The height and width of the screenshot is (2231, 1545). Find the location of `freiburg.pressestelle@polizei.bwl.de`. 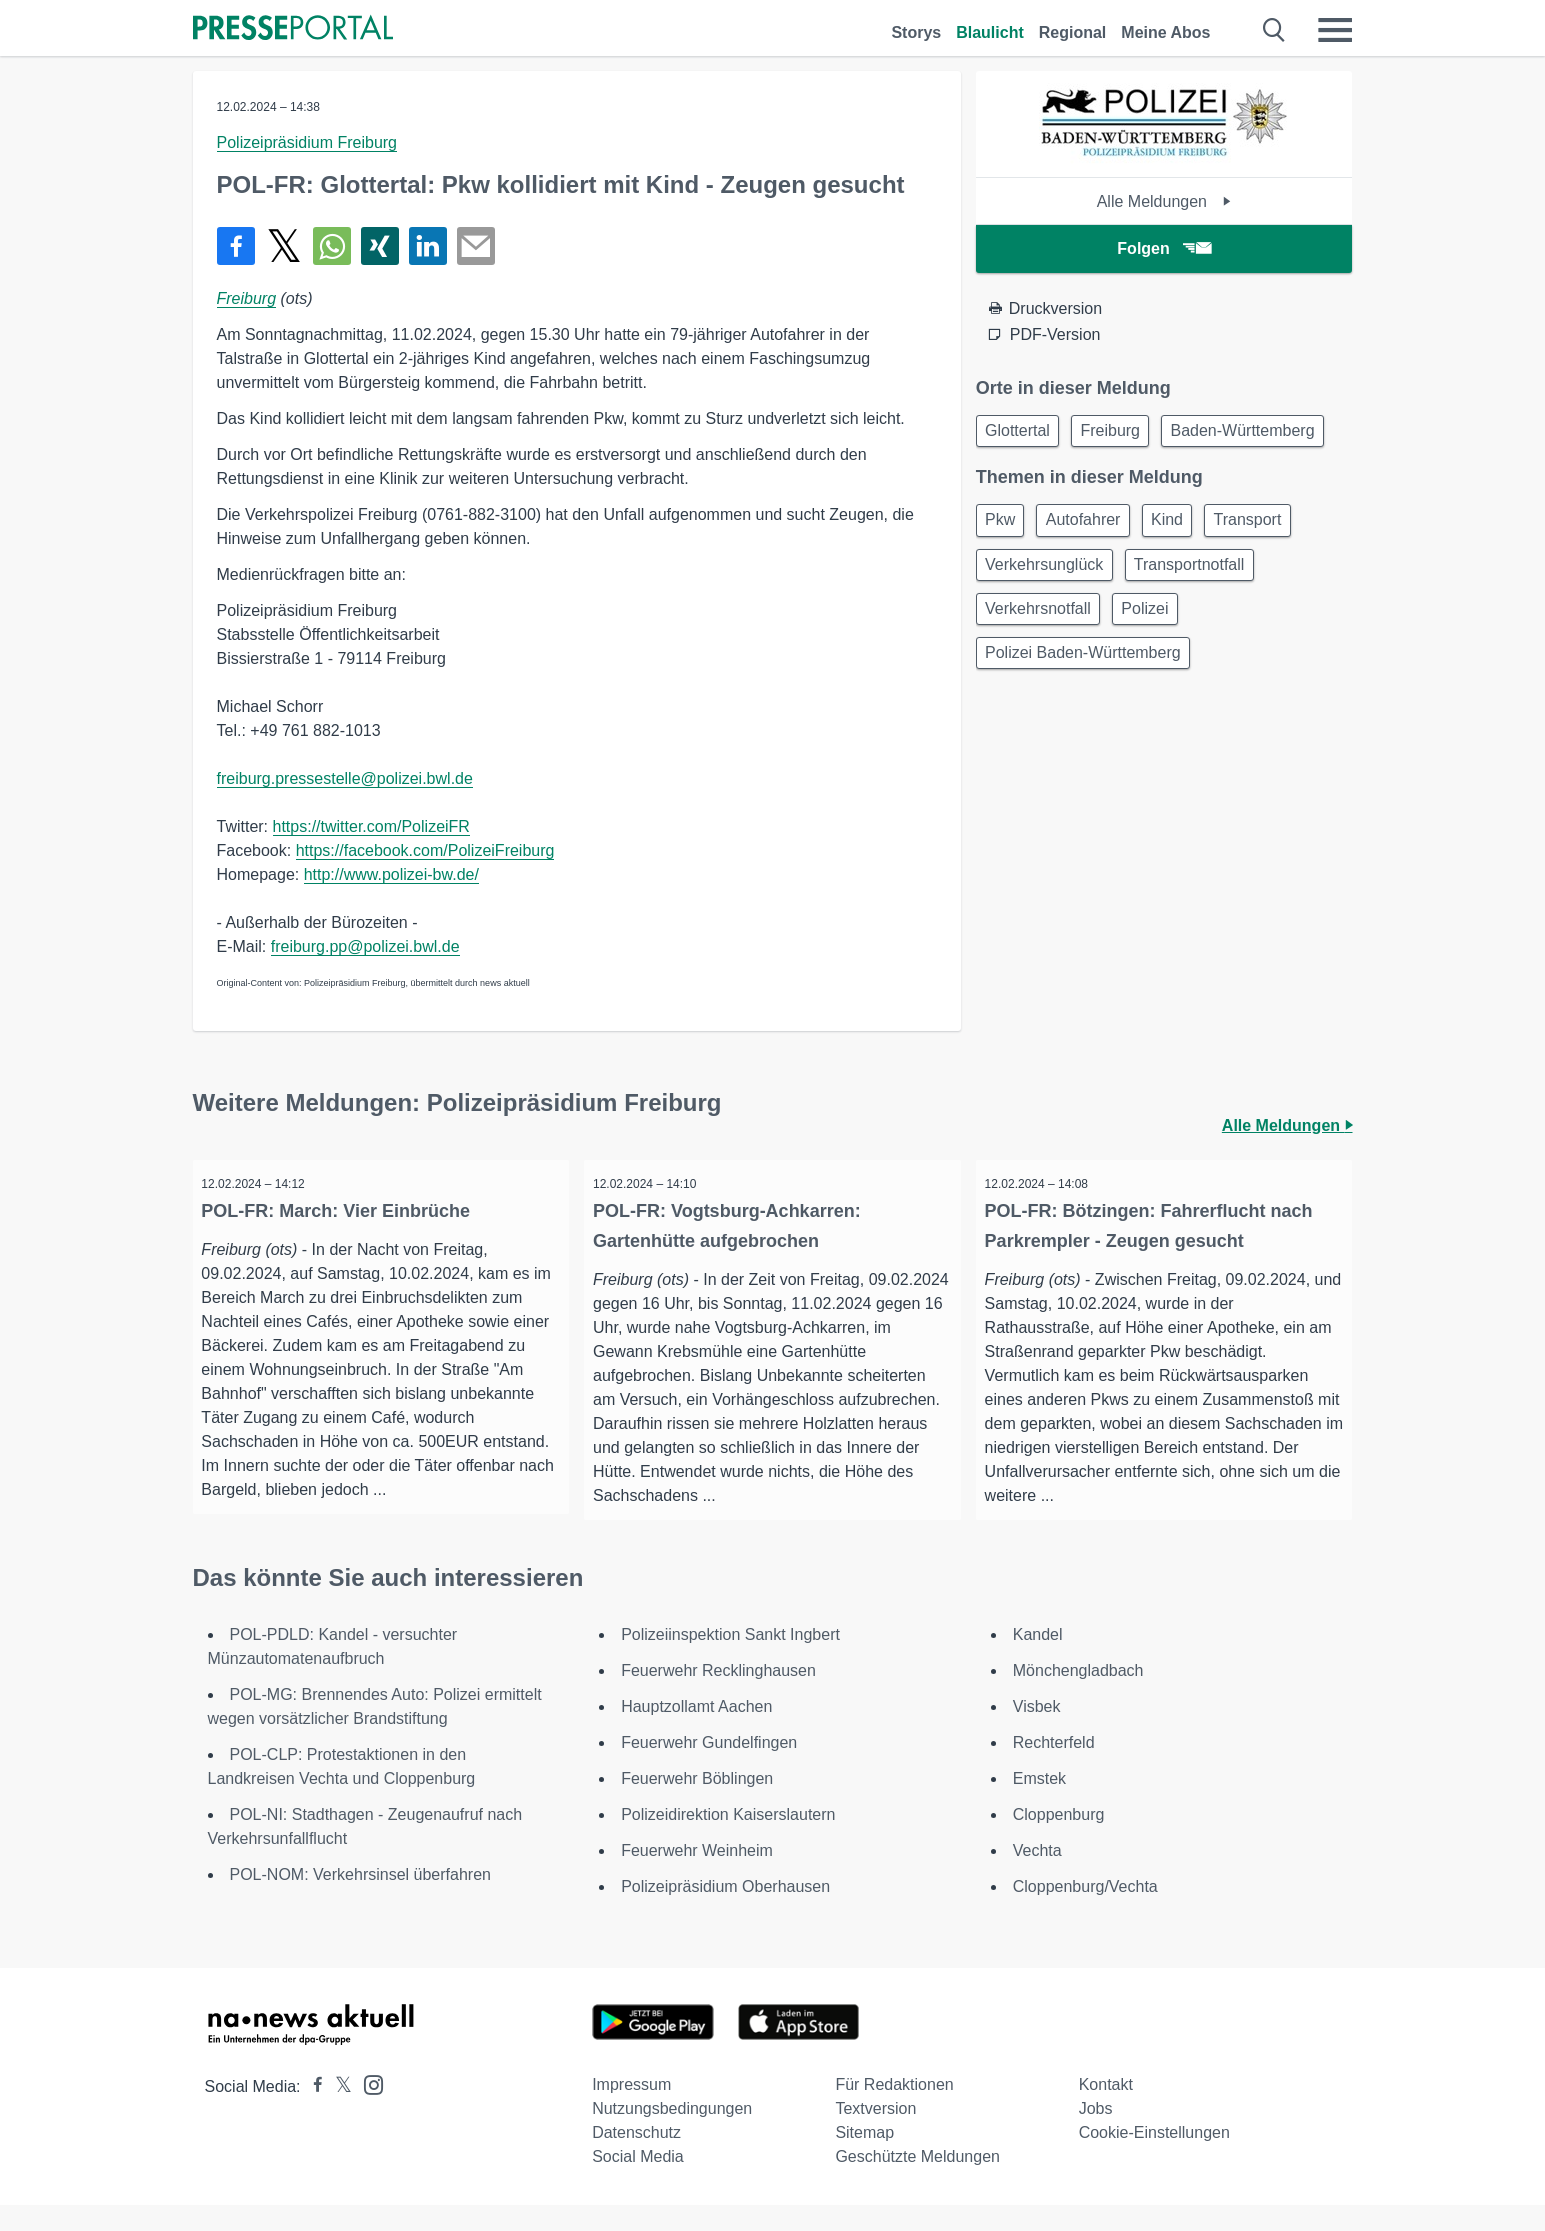

freiburg.pressestelle@polizei.bwl.de is located at coordinates (345, 778).